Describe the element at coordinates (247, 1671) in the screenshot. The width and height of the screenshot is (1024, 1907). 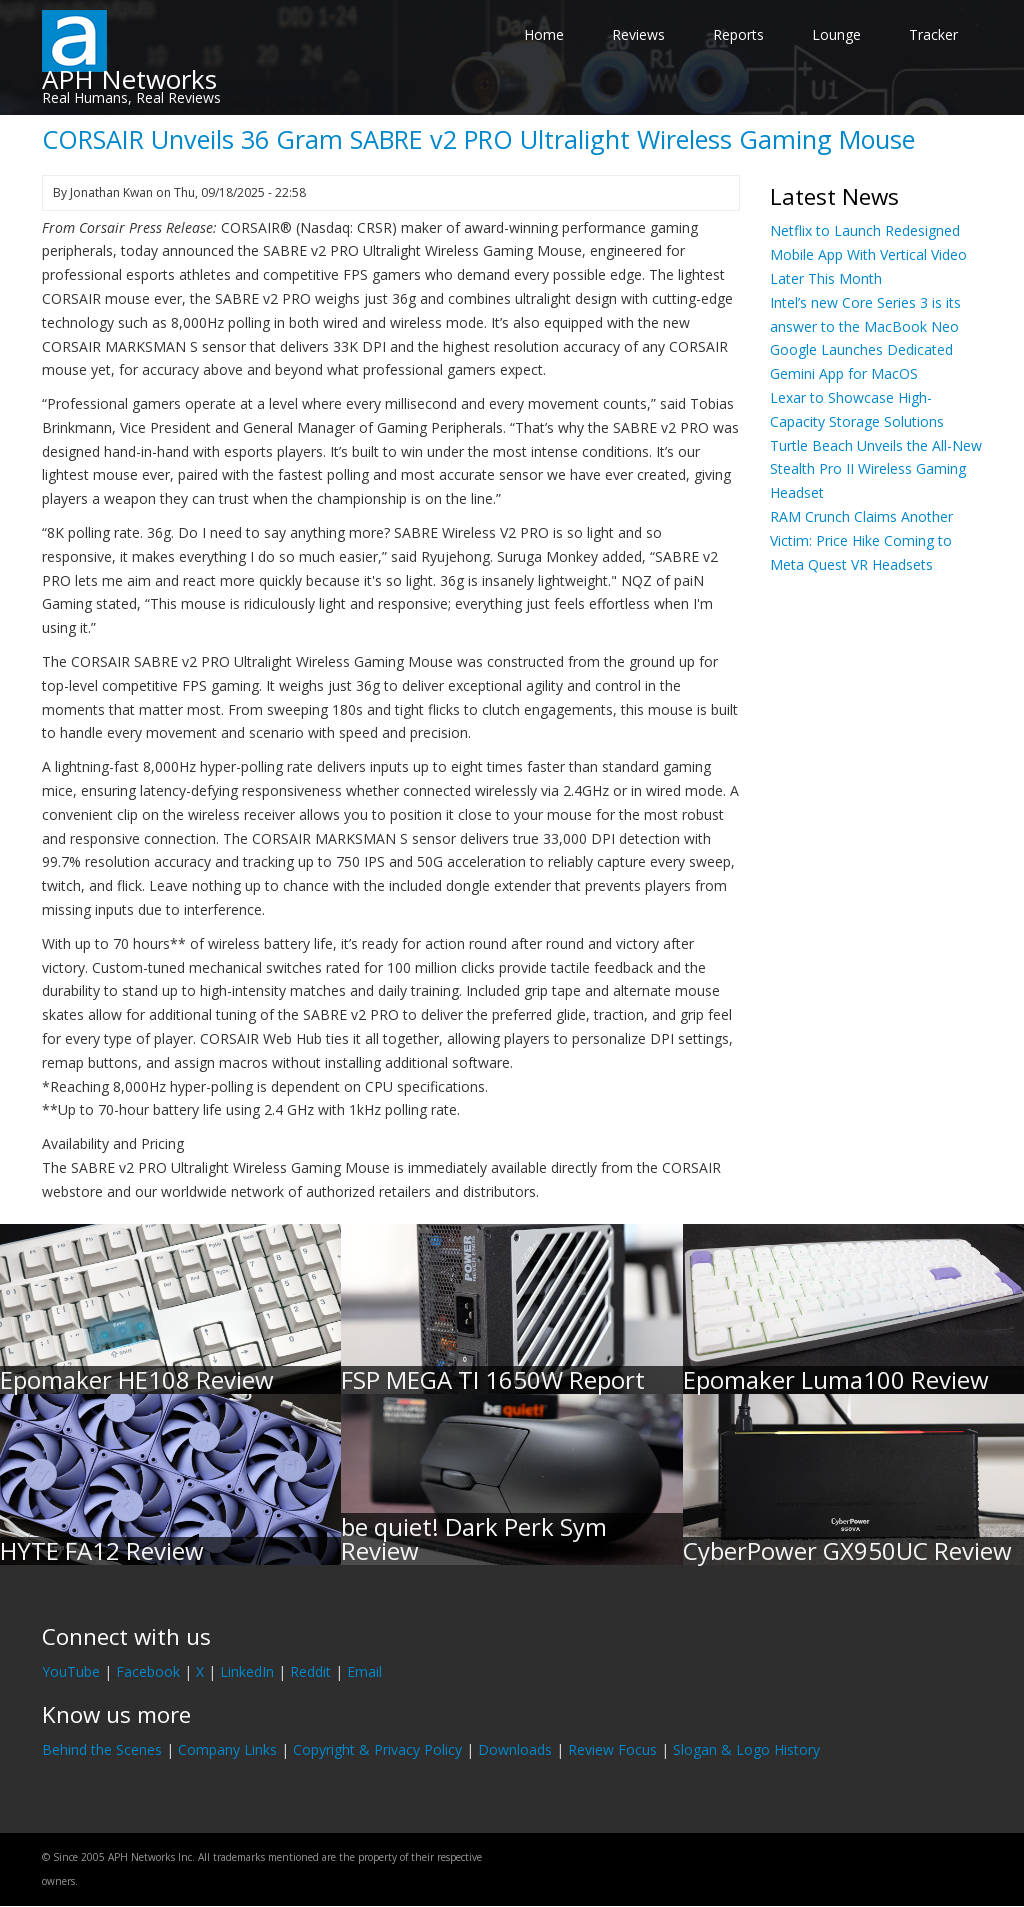
I see `LinkedIn` at that location.